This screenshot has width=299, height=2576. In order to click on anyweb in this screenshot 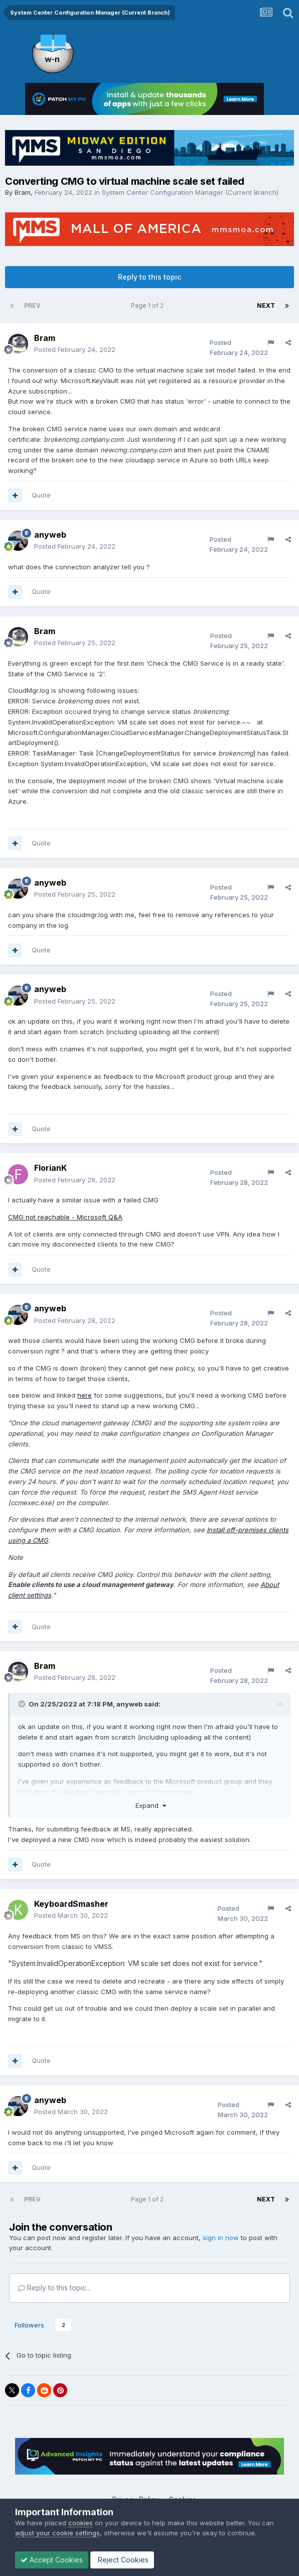, I will do `click(50, 535)`.